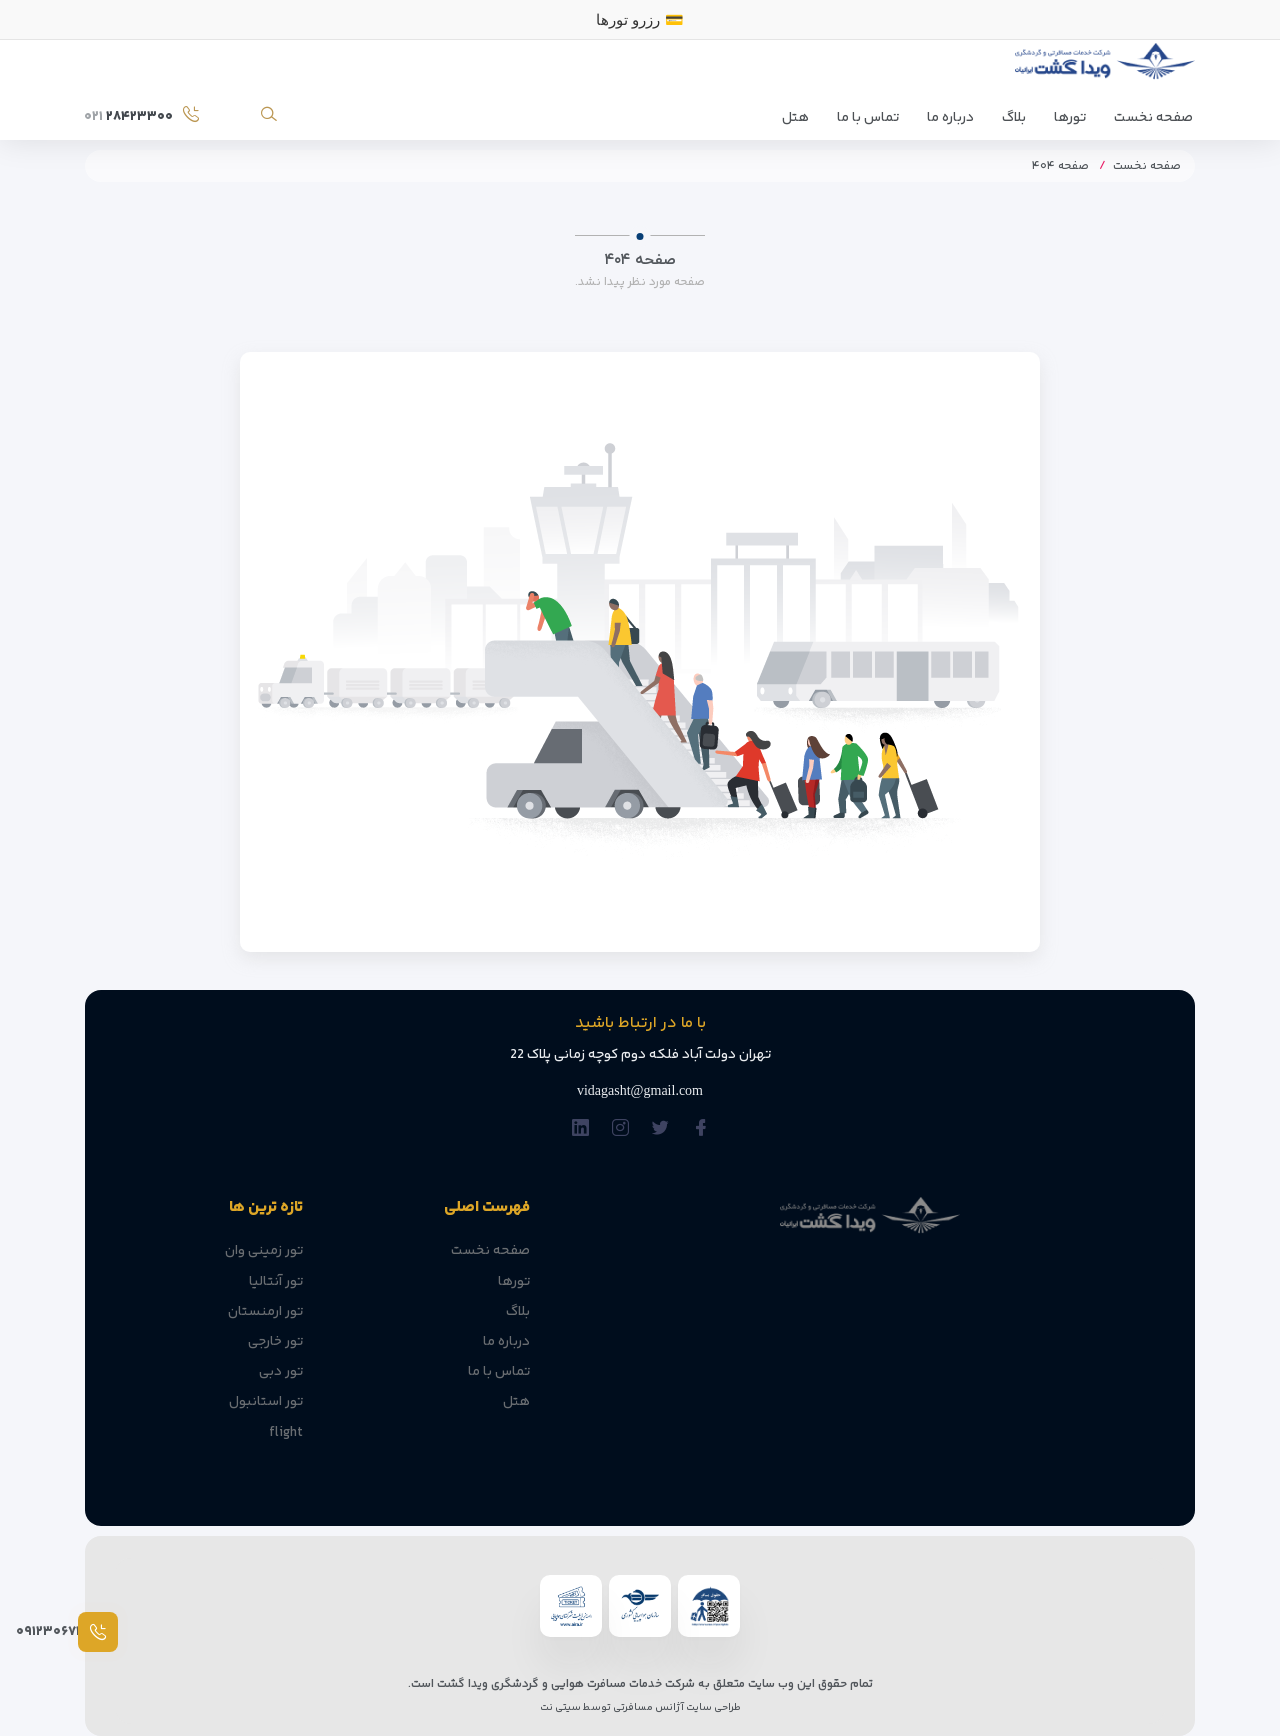 This screenshot has height=1736, width=1280. What do you see at coordinates (264, 1251) in the screenshot?
I see `تور زمینی وان` at bounding box center [264, 1251].